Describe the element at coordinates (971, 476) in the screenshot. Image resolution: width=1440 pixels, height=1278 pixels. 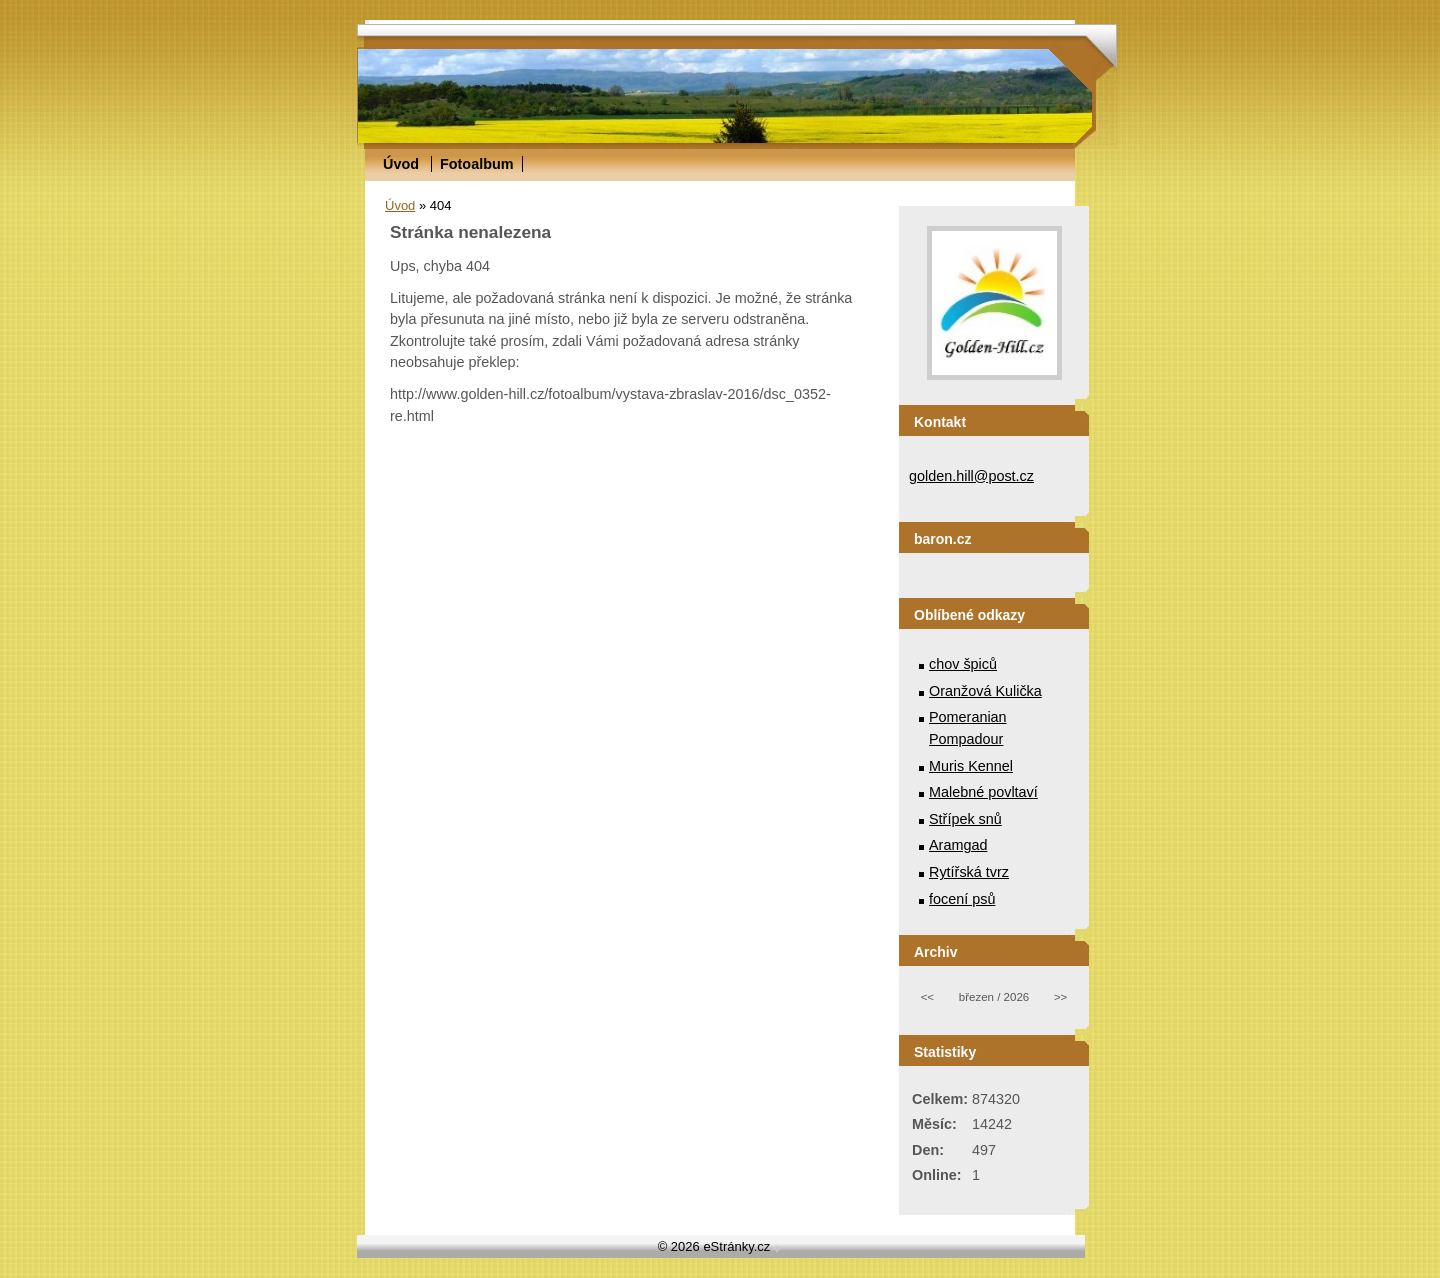
I see `golden.hill@post.cz` at that location.